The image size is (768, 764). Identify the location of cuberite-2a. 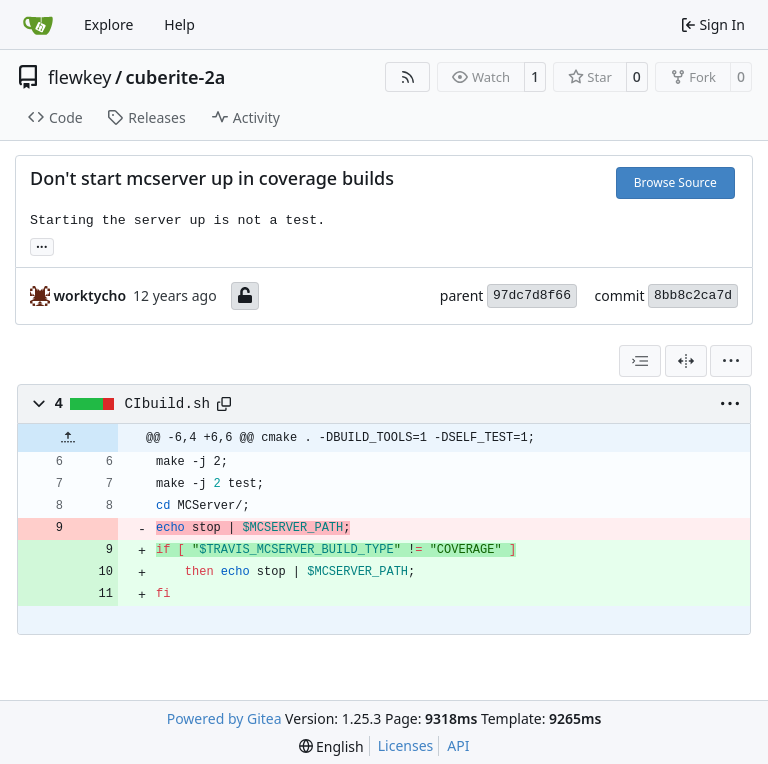
(176, 77).